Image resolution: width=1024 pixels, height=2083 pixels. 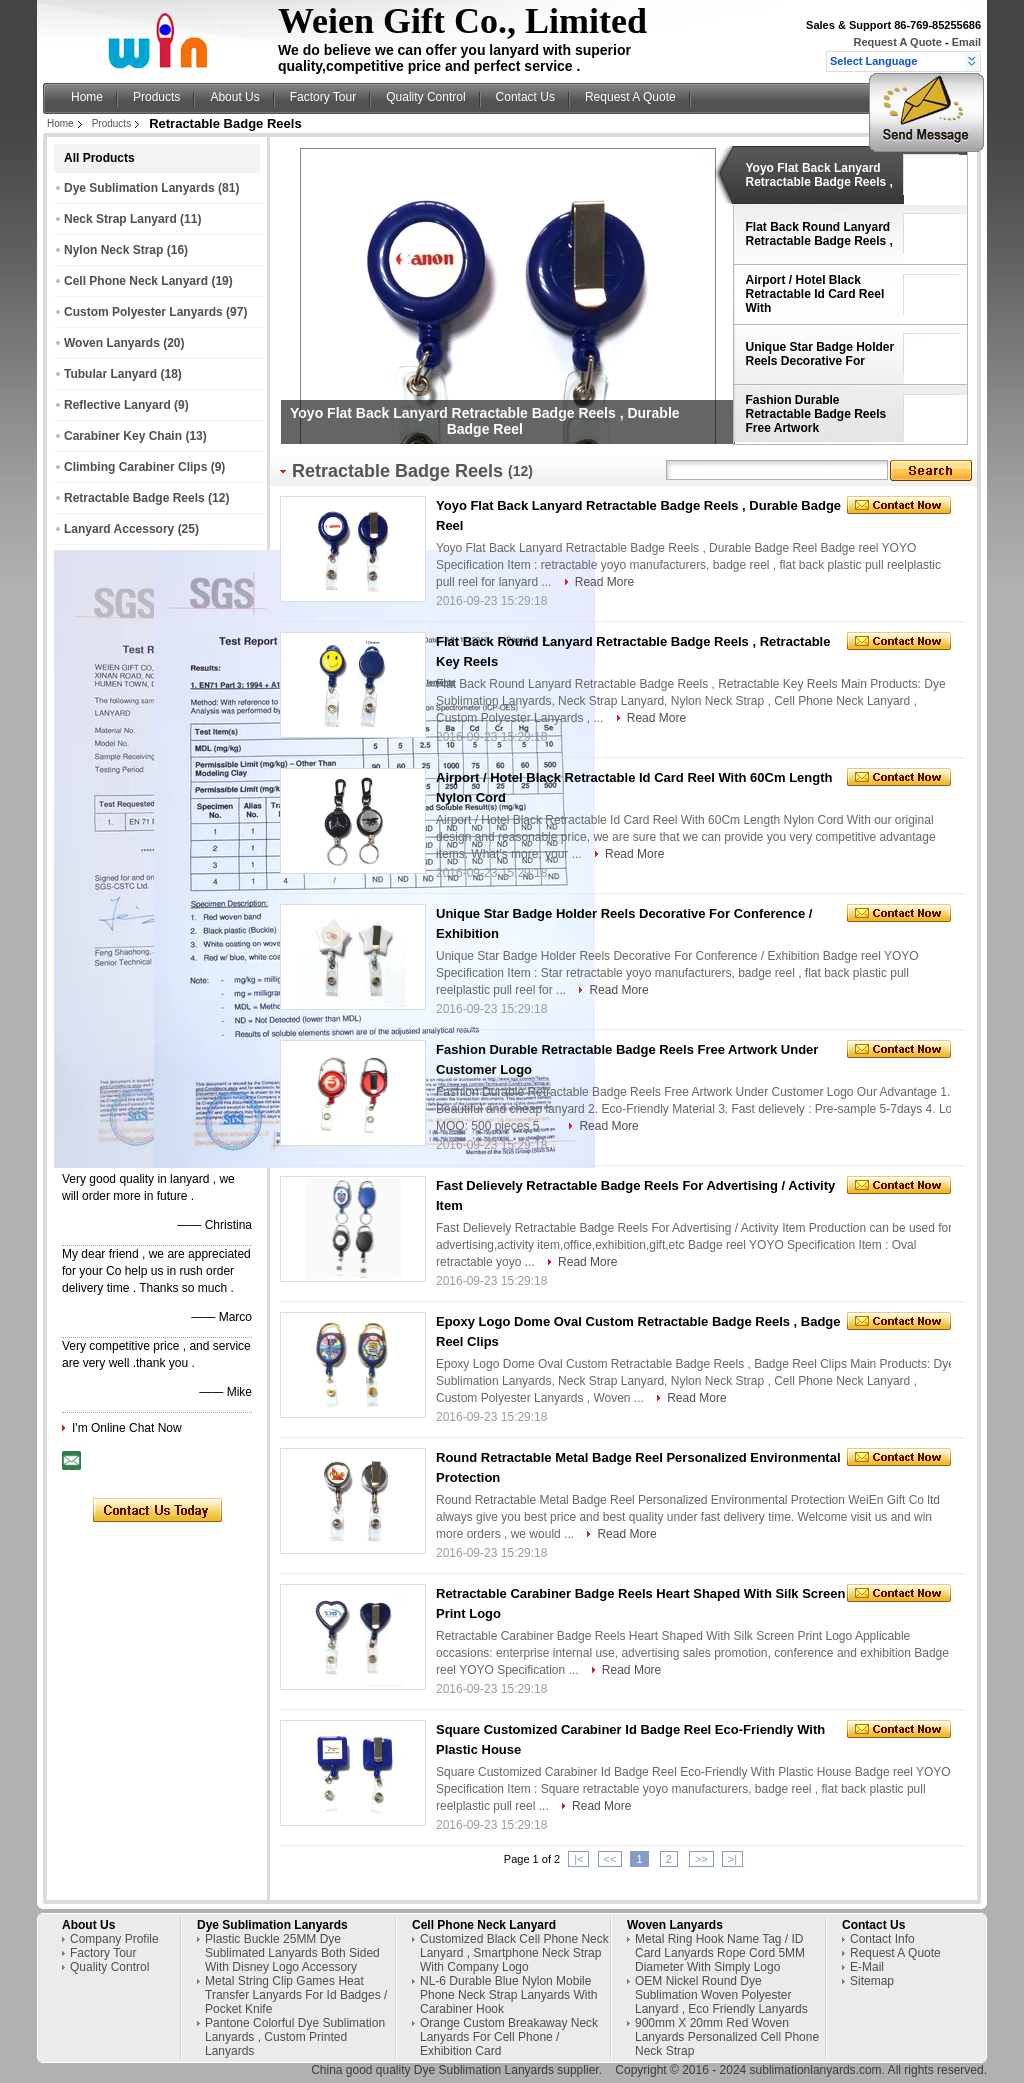 I want to click on Cell Phone Neck Lanyard, so click(x=136, y=281).